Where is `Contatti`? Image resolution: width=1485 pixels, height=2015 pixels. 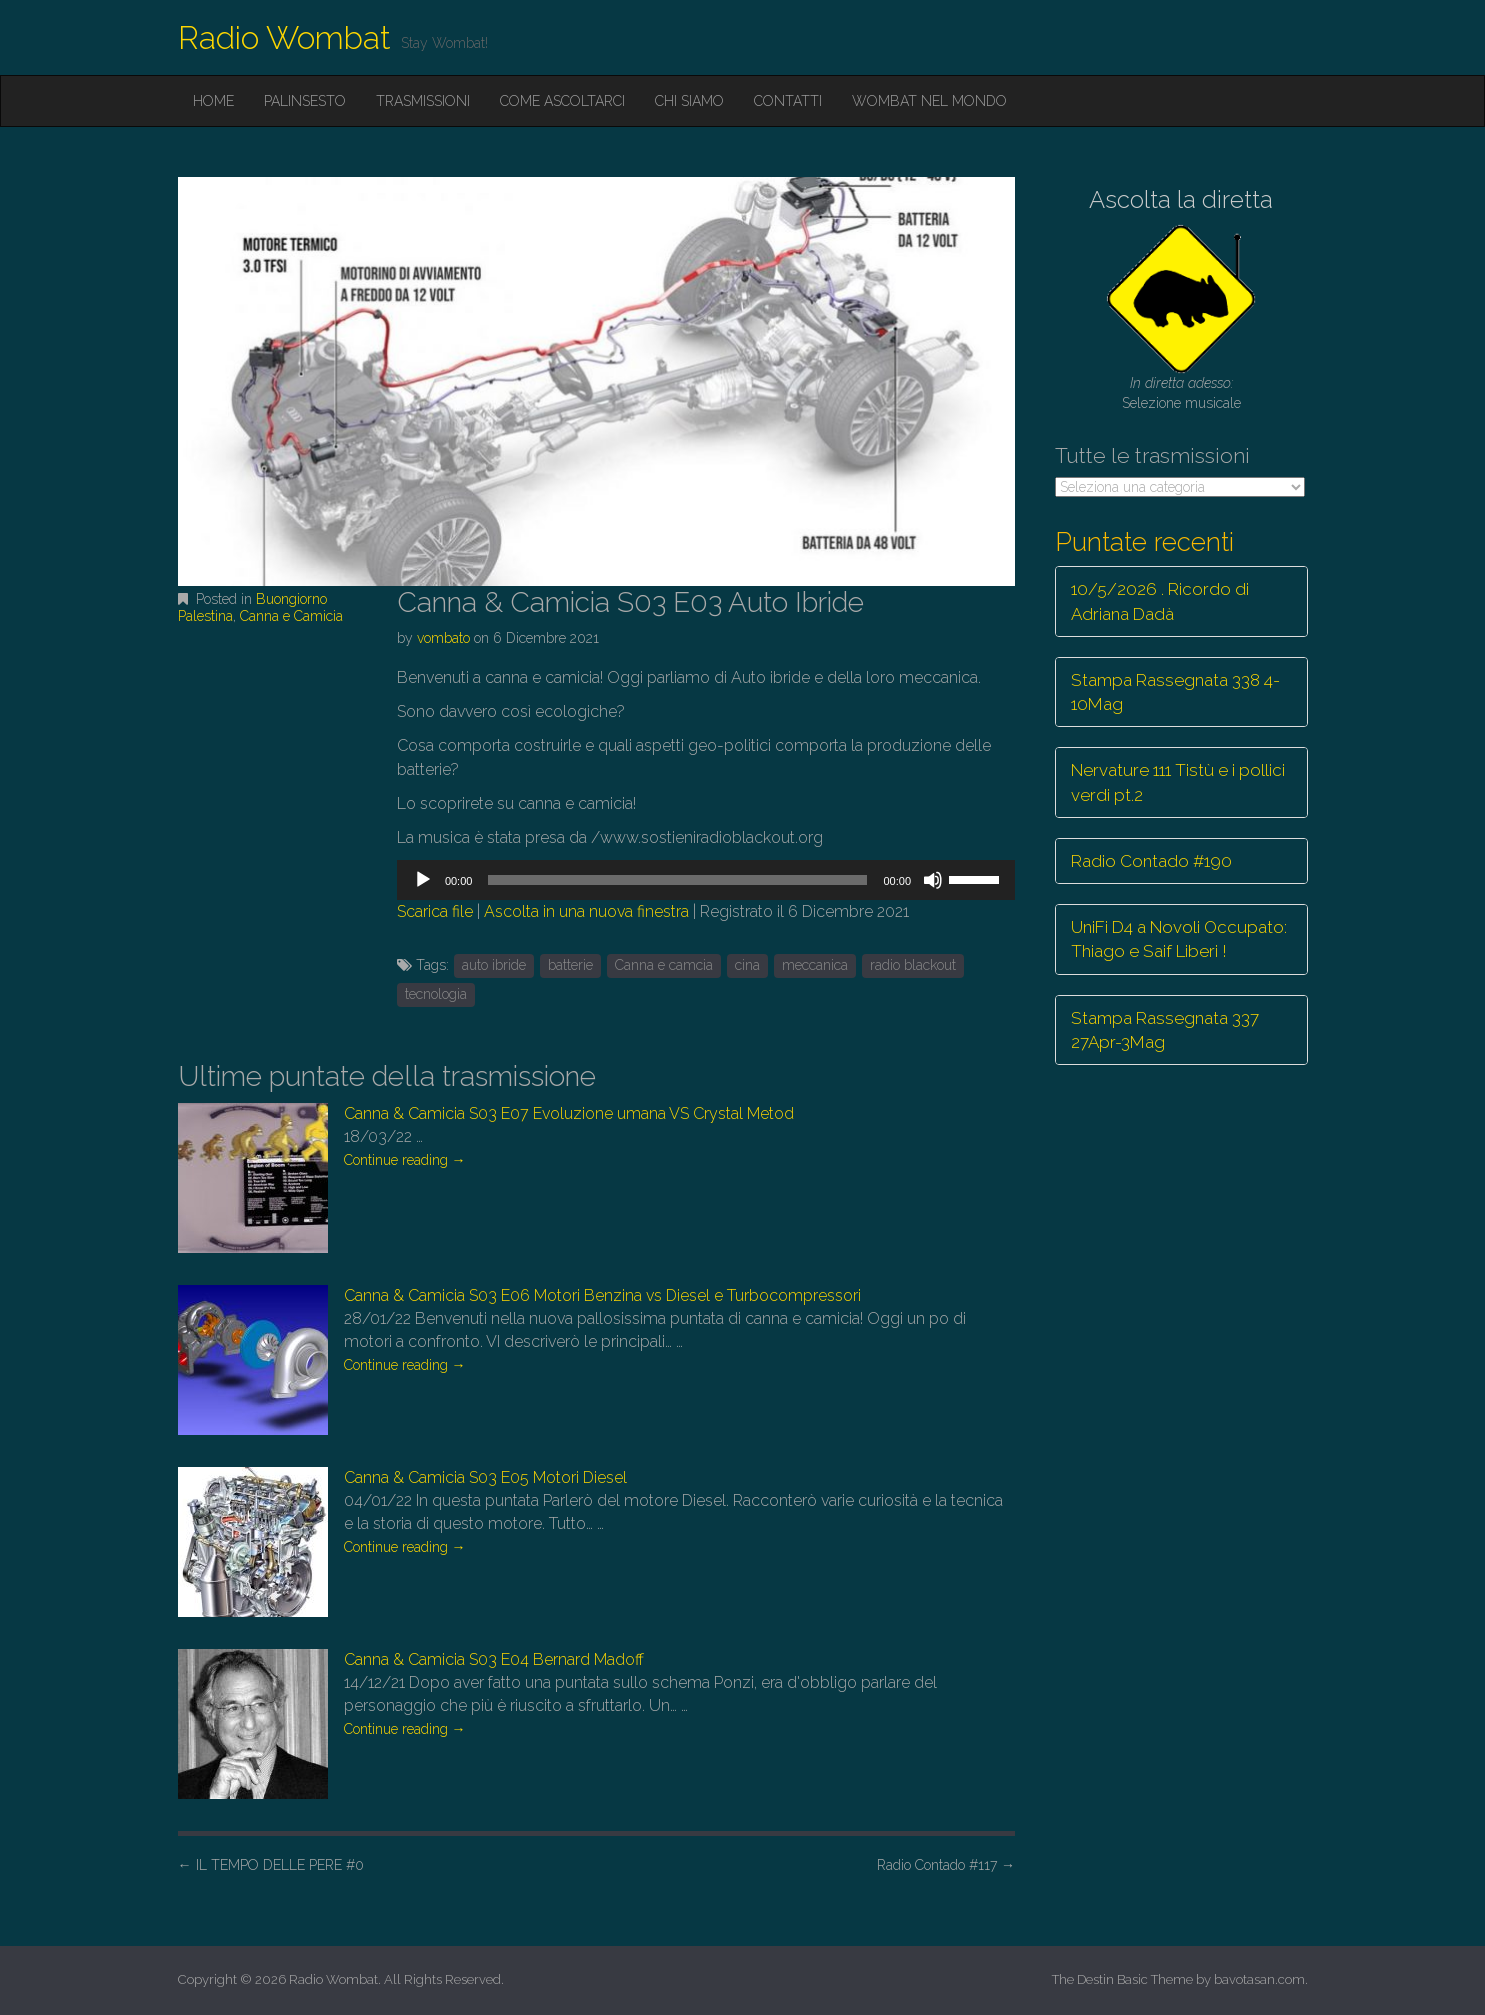
Contatti is located at coordinates (788, 101).